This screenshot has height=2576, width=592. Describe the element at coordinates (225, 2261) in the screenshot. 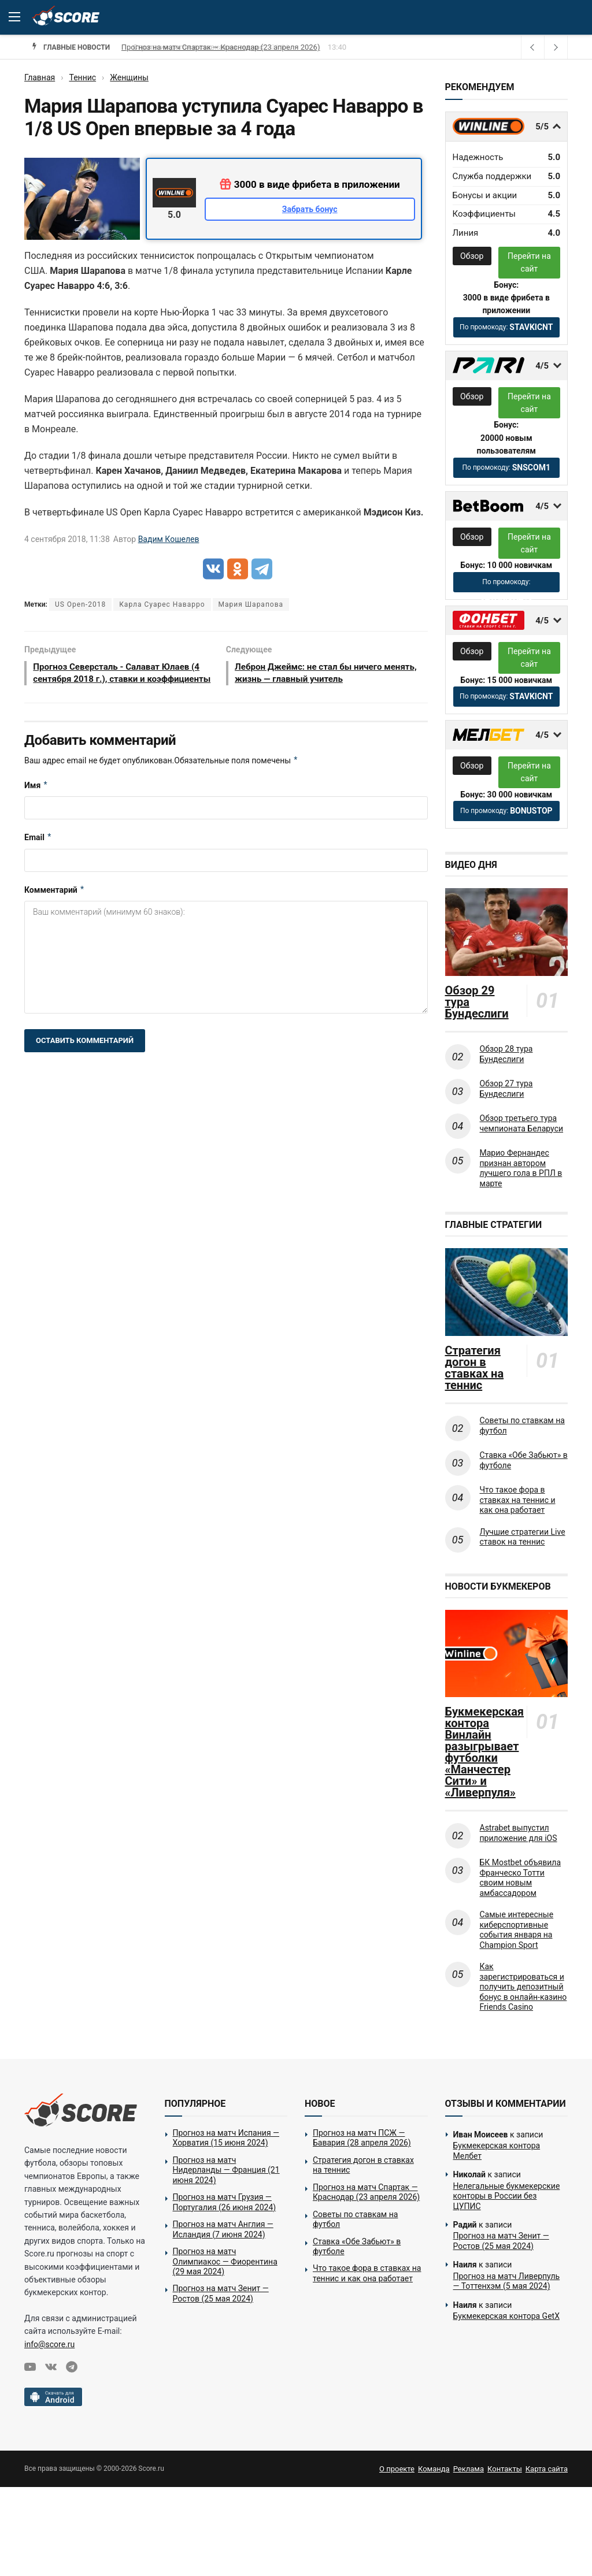

I see `Прогноз на матч Олимпиакос — Фиорентина (29 мая 2024)` at that location.